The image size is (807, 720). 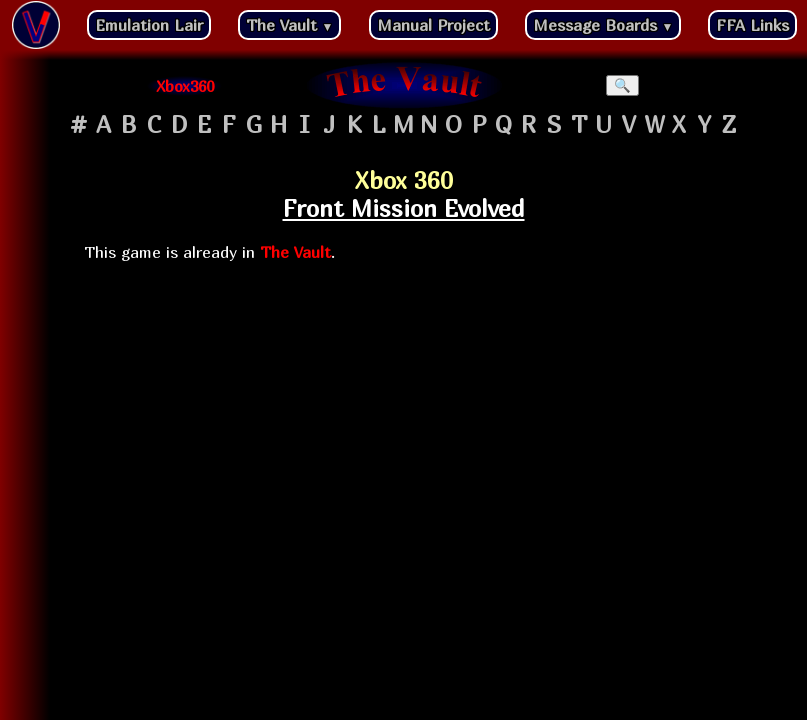 I want to click on Manual Project, so click(x=433, y=25).